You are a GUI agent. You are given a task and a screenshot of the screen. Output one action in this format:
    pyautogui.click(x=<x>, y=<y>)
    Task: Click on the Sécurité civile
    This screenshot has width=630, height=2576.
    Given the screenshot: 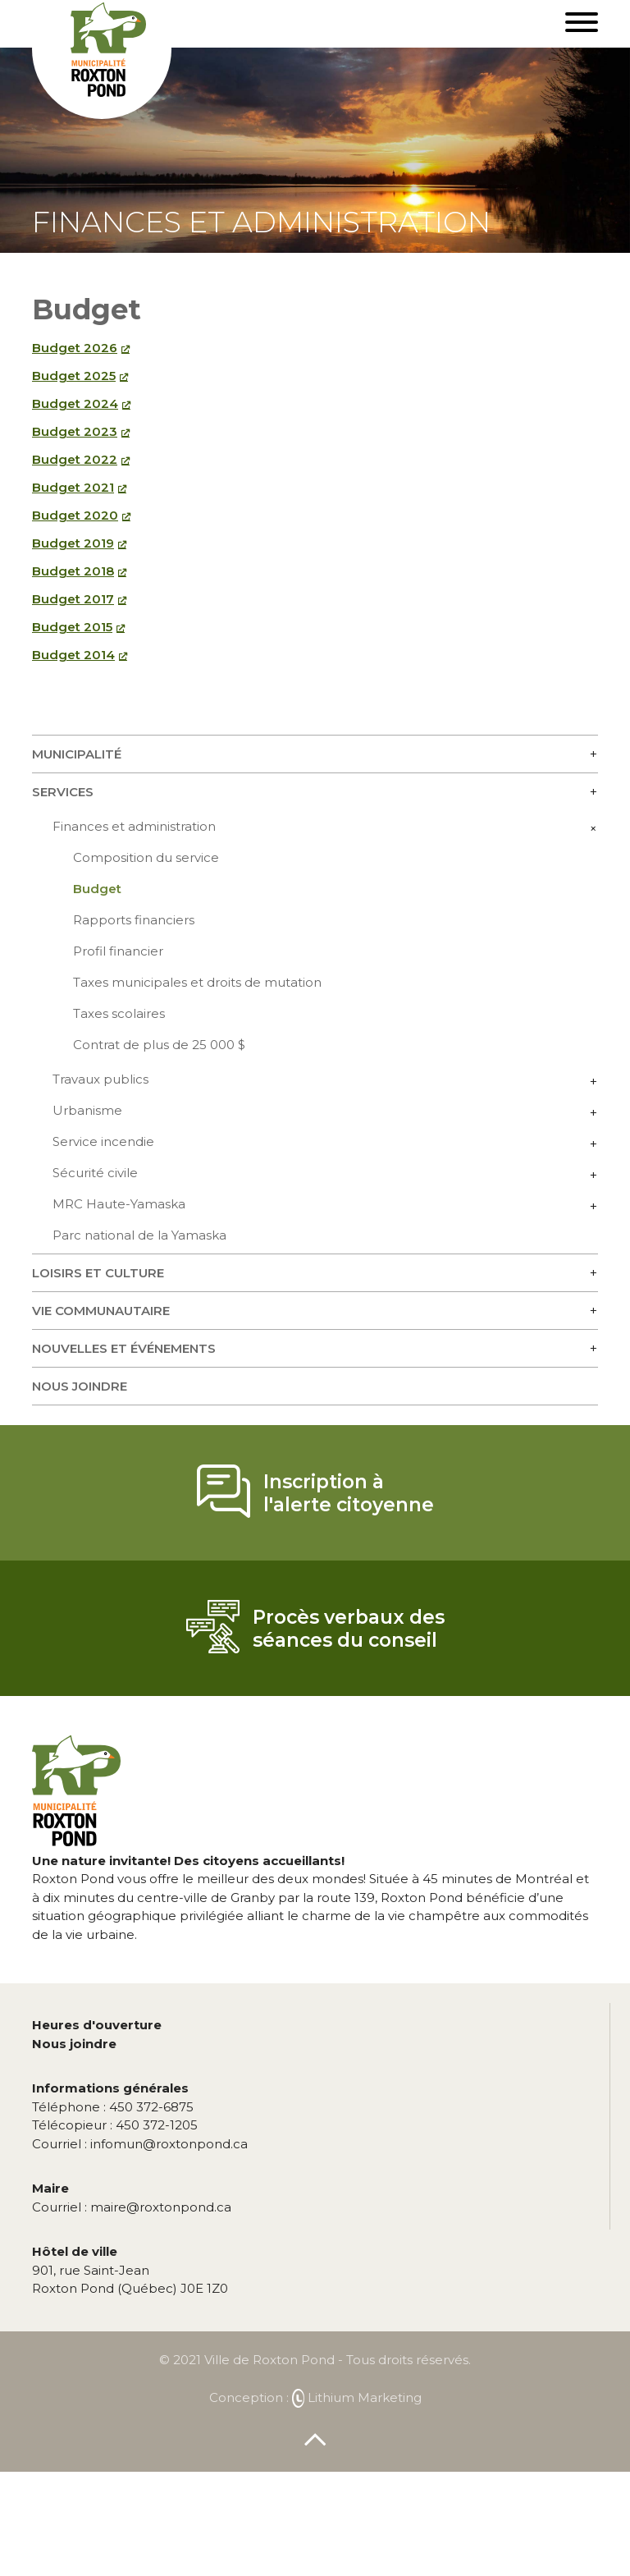 What is the action you would take?
    pyautogui.click(x=95, y=1172)
    